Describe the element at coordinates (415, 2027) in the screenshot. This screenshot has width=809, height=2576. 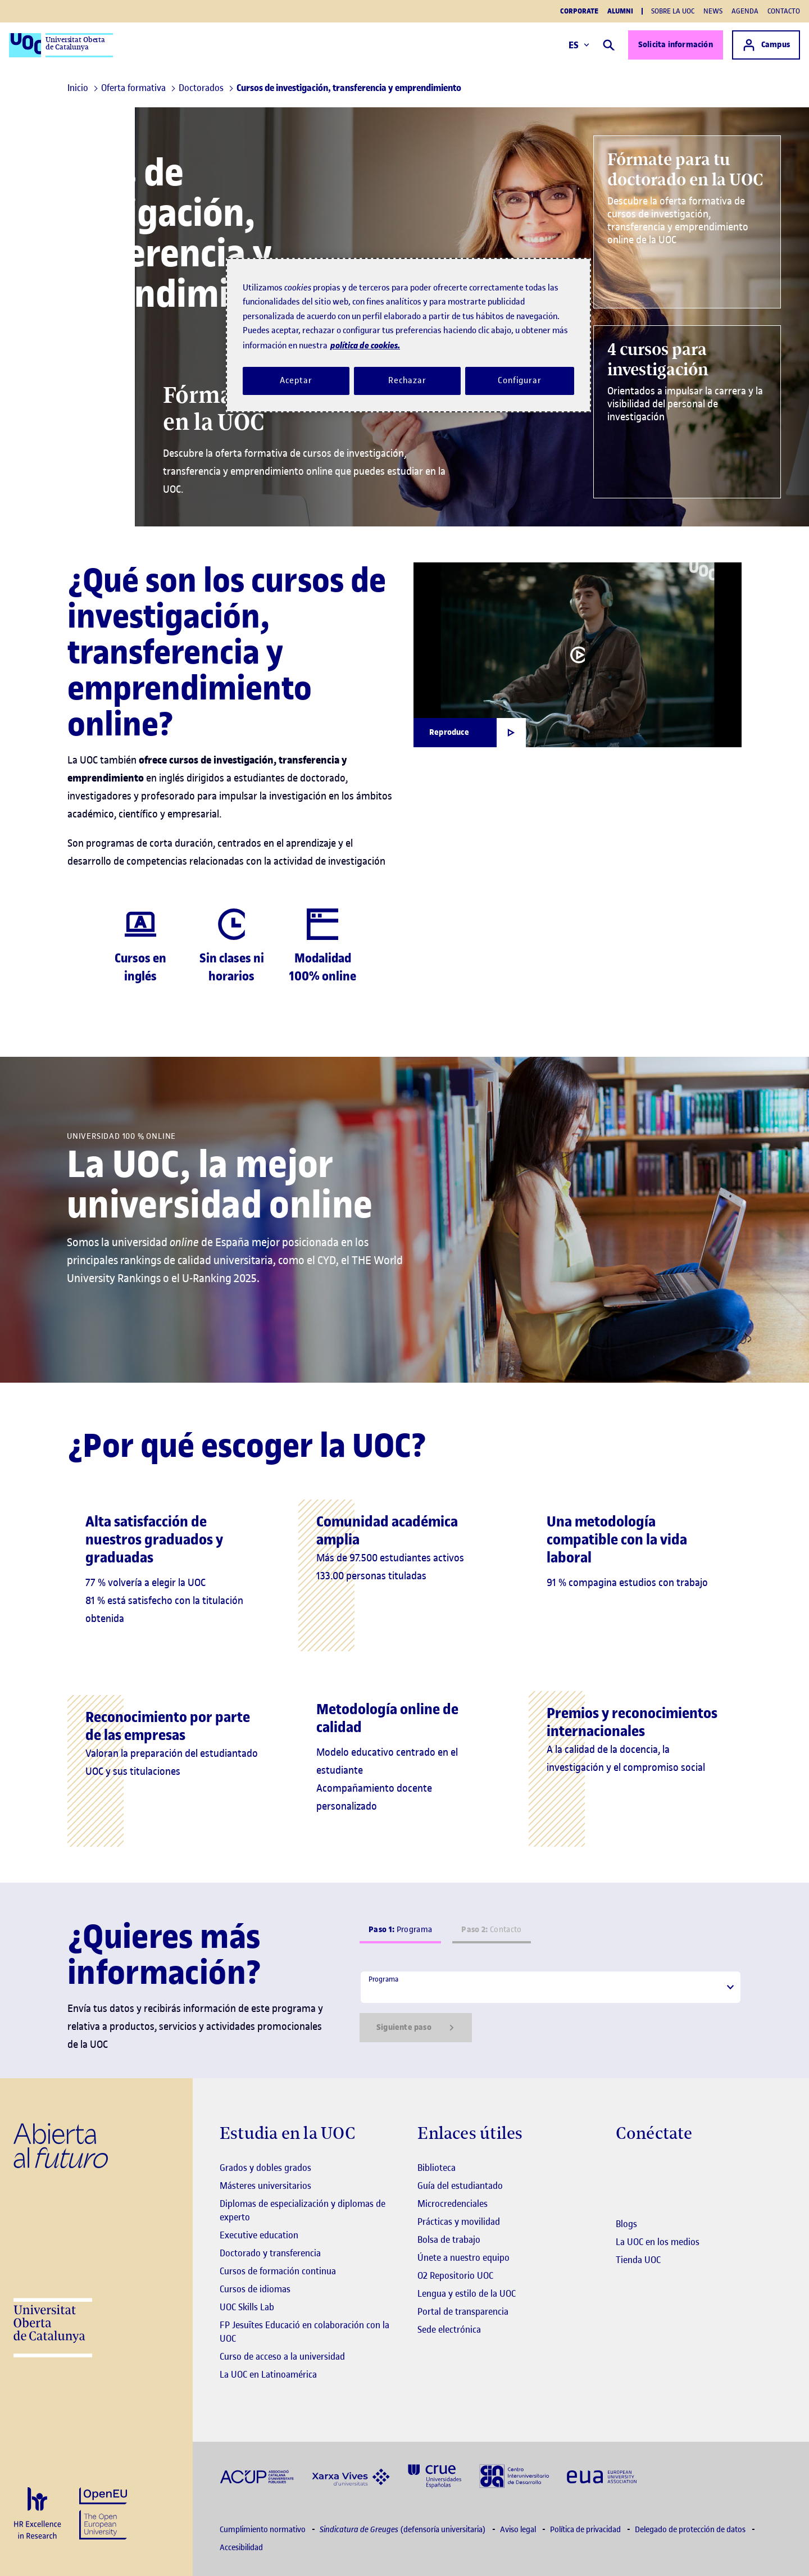
I see `Siguiente paso` at that location.